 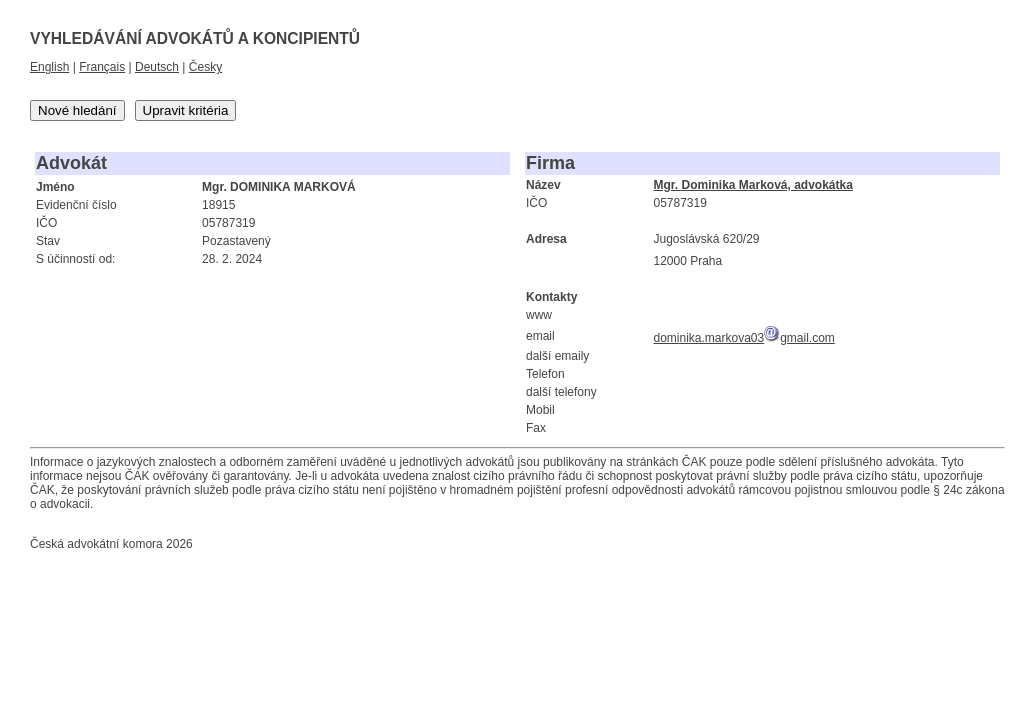 What do you see at coordinates (186, 110) in the screenshot?
I see `Upravit kritéria` at bounding box center [186, 110].